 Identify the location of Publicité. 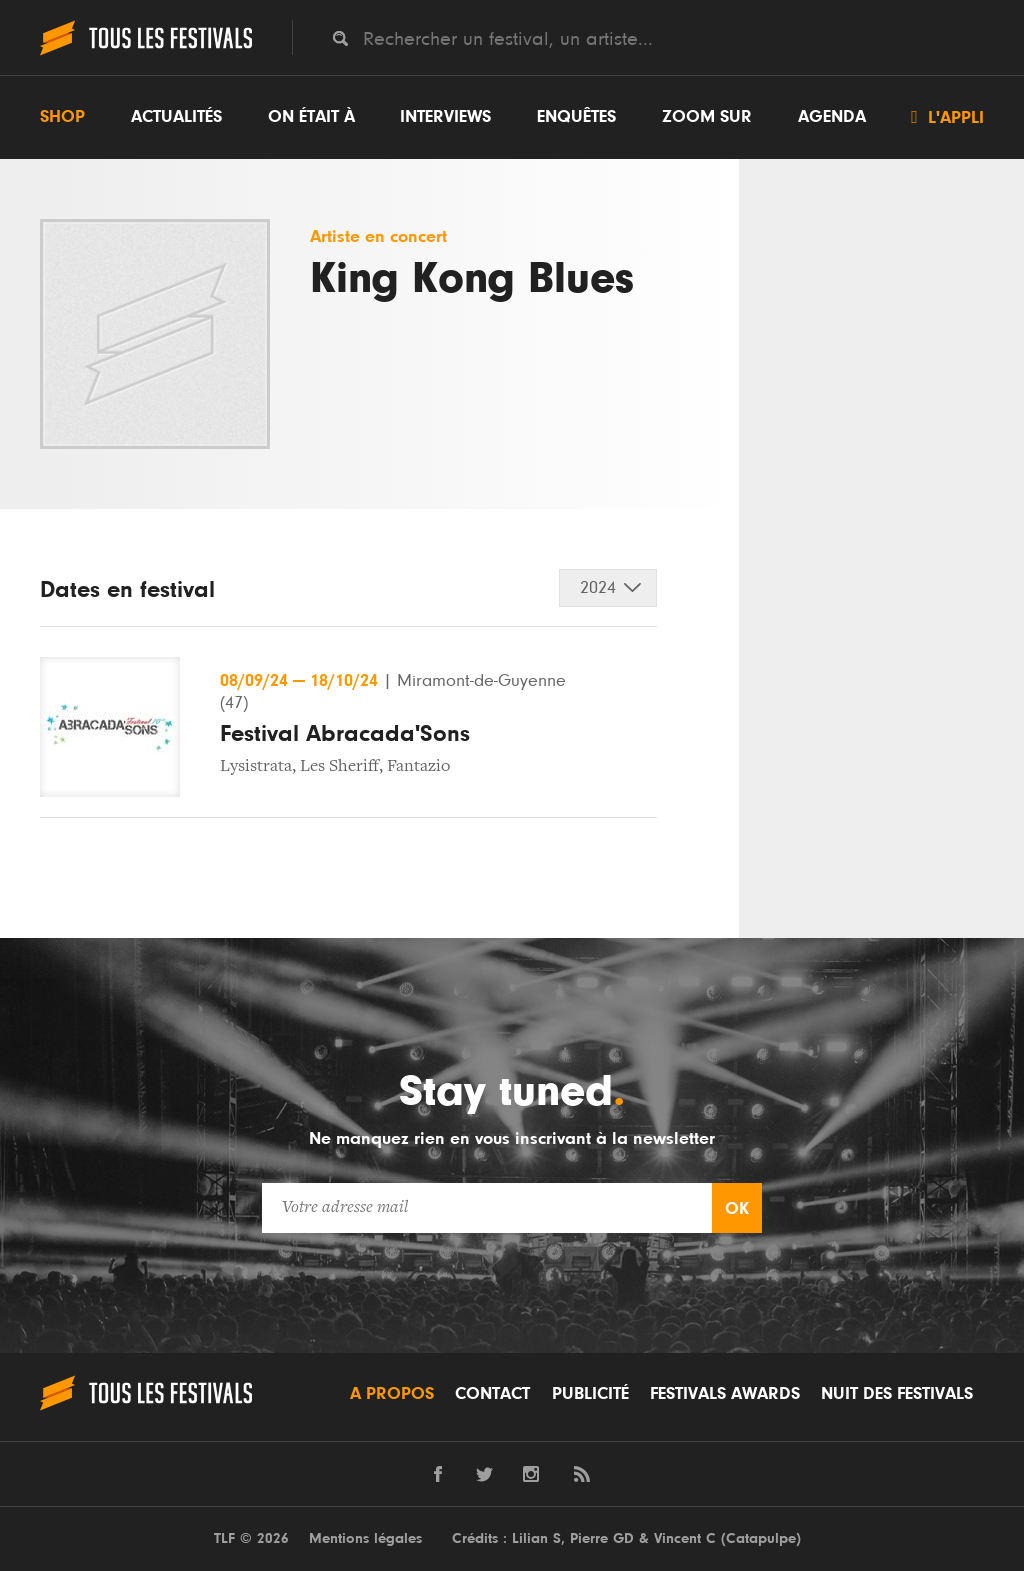
(590, 1394).